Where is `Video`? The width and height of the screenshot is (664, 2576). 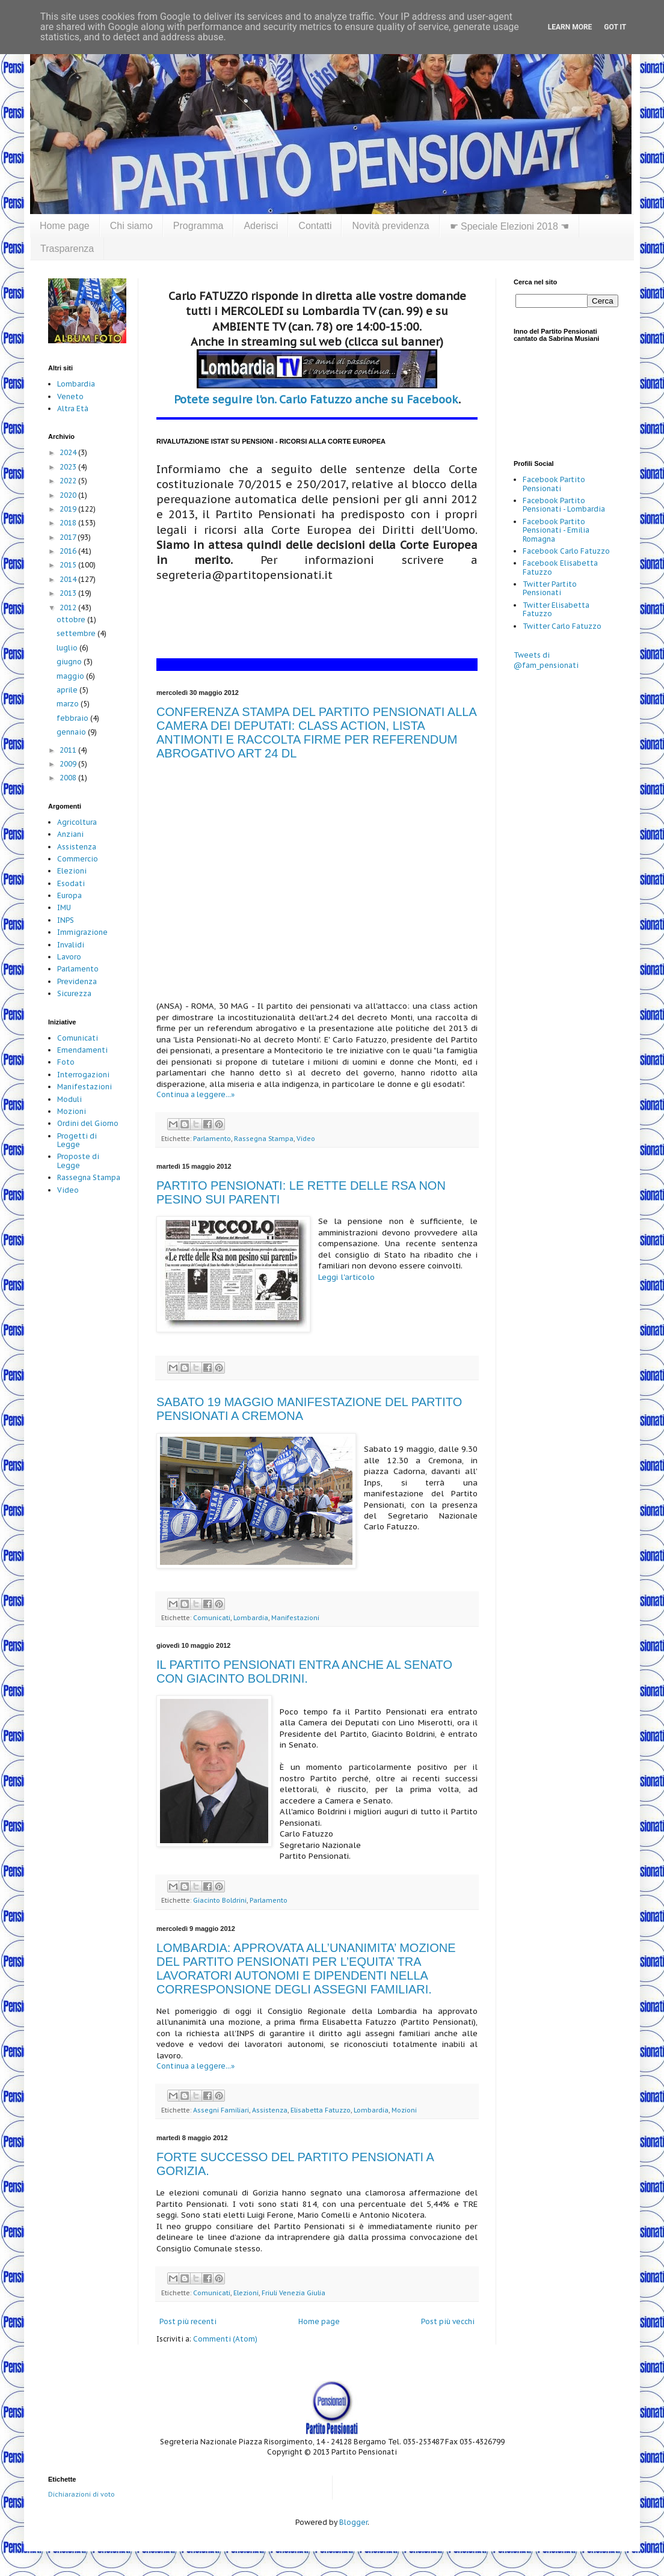
Video is located at coordinates (306, 1138).